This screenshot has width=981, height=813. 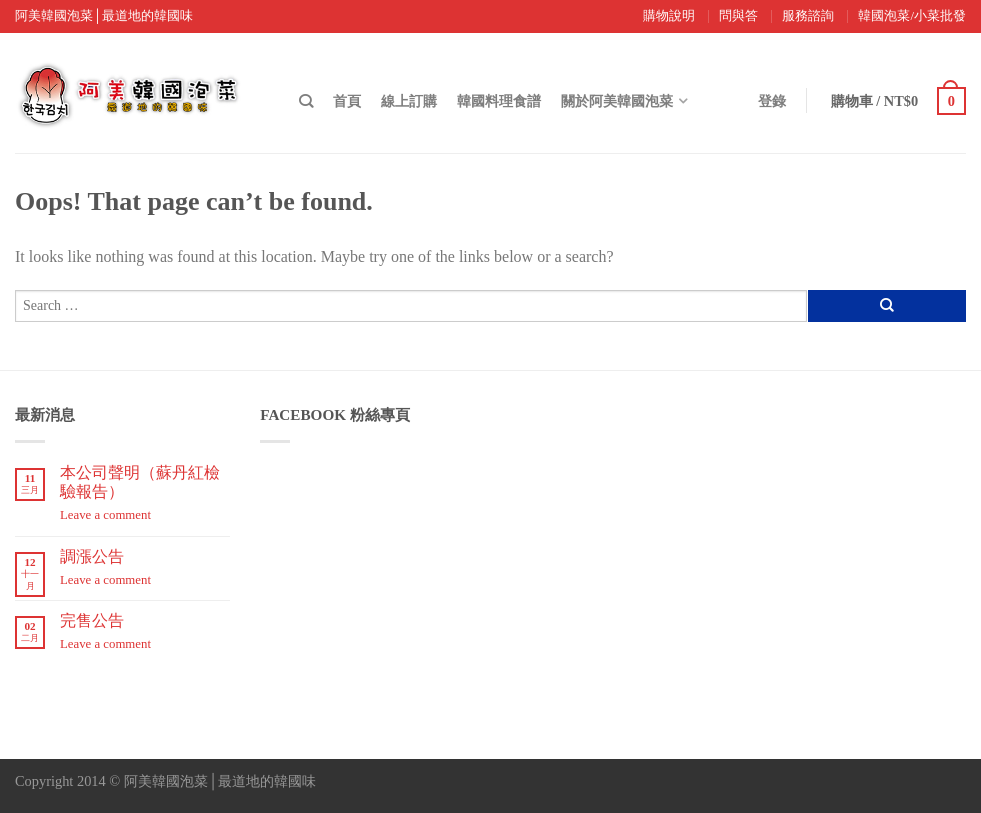 I want to click on 韓國料理食譜, so click(x=499, y=101).